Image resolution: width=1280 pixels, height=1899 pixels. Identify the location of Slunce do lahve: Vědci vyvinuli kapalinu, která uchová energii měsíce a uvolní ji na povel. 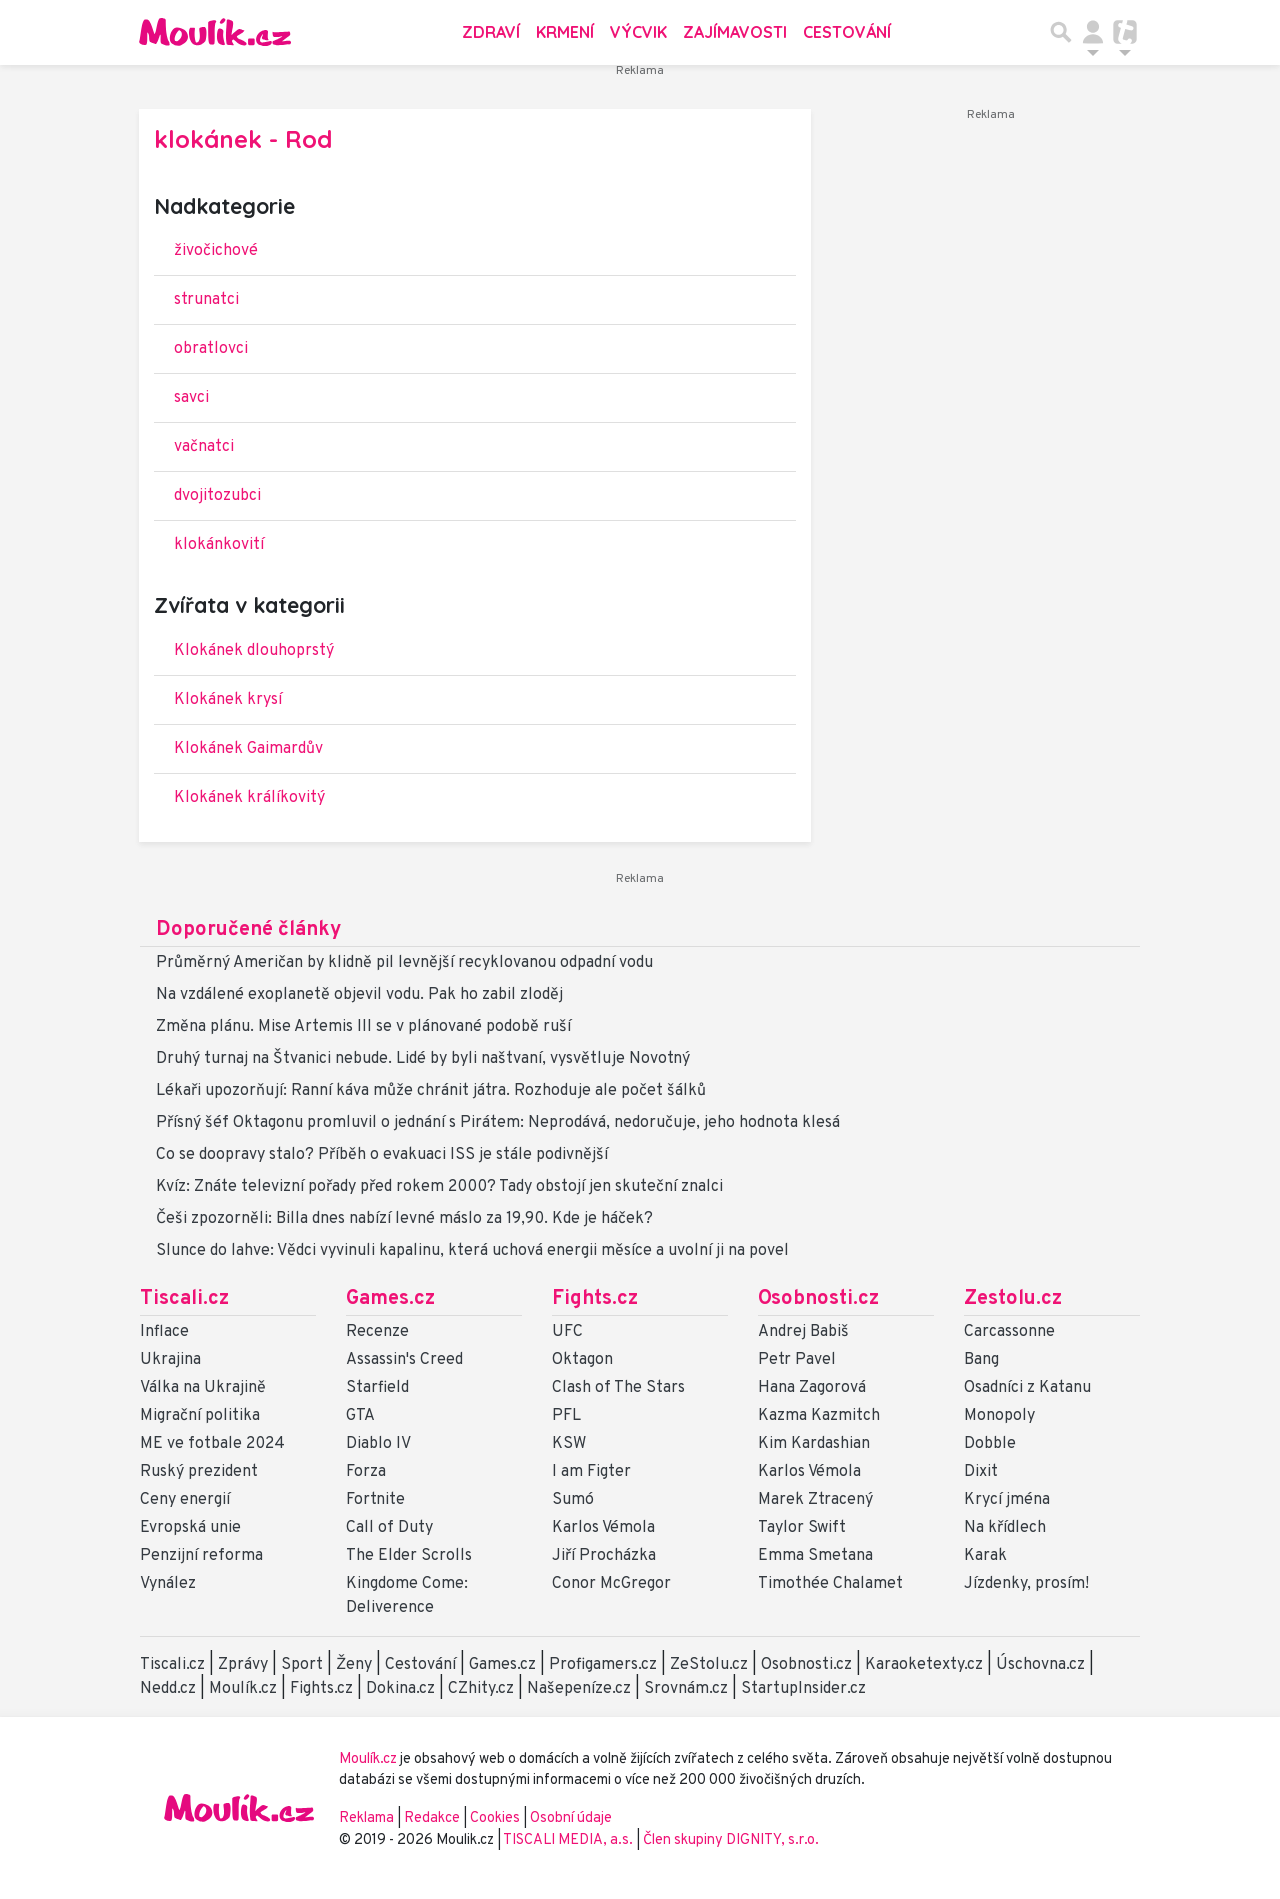
(472, 1251).